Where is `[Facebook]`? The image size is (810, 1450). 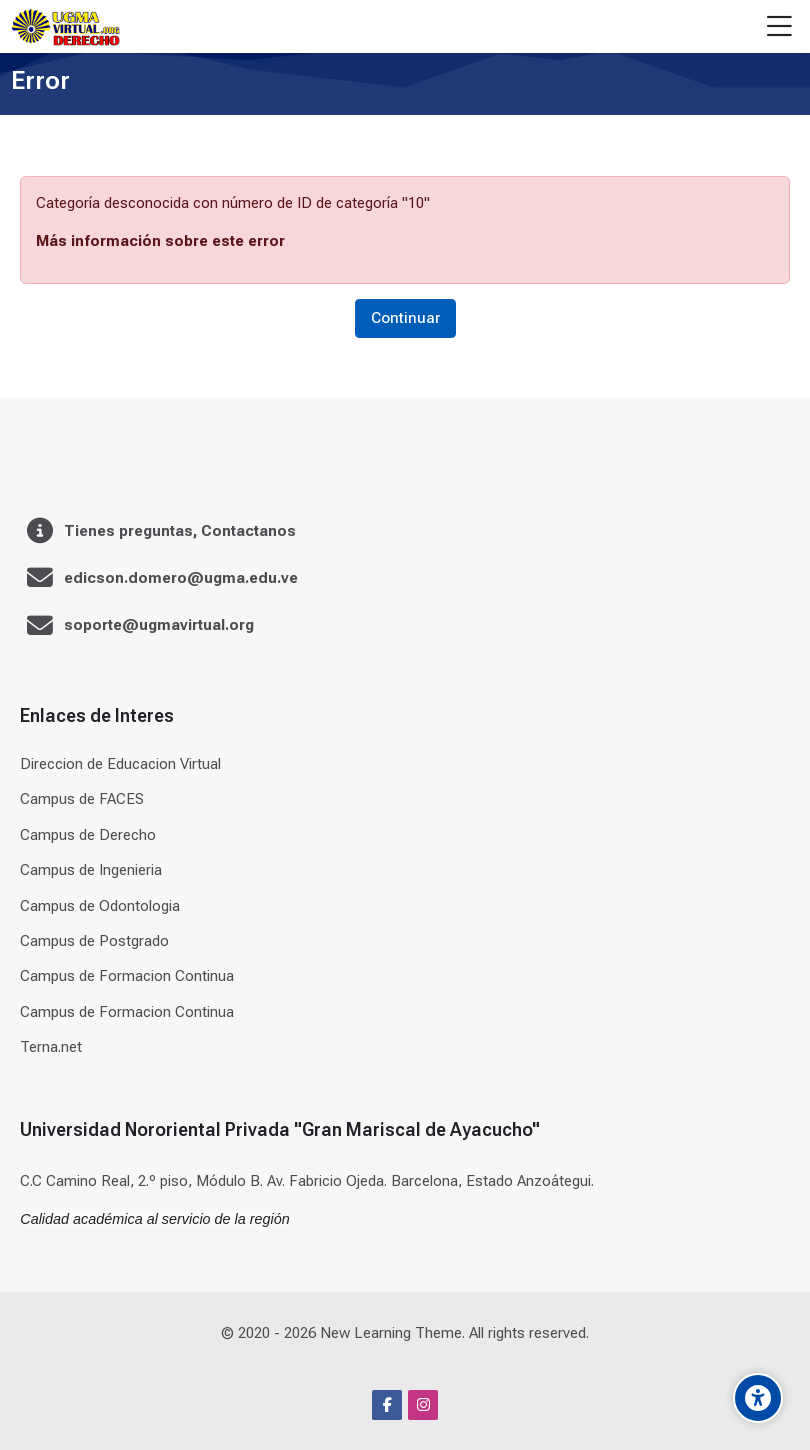
[Facebook] is located at coordinates (387, 1405).